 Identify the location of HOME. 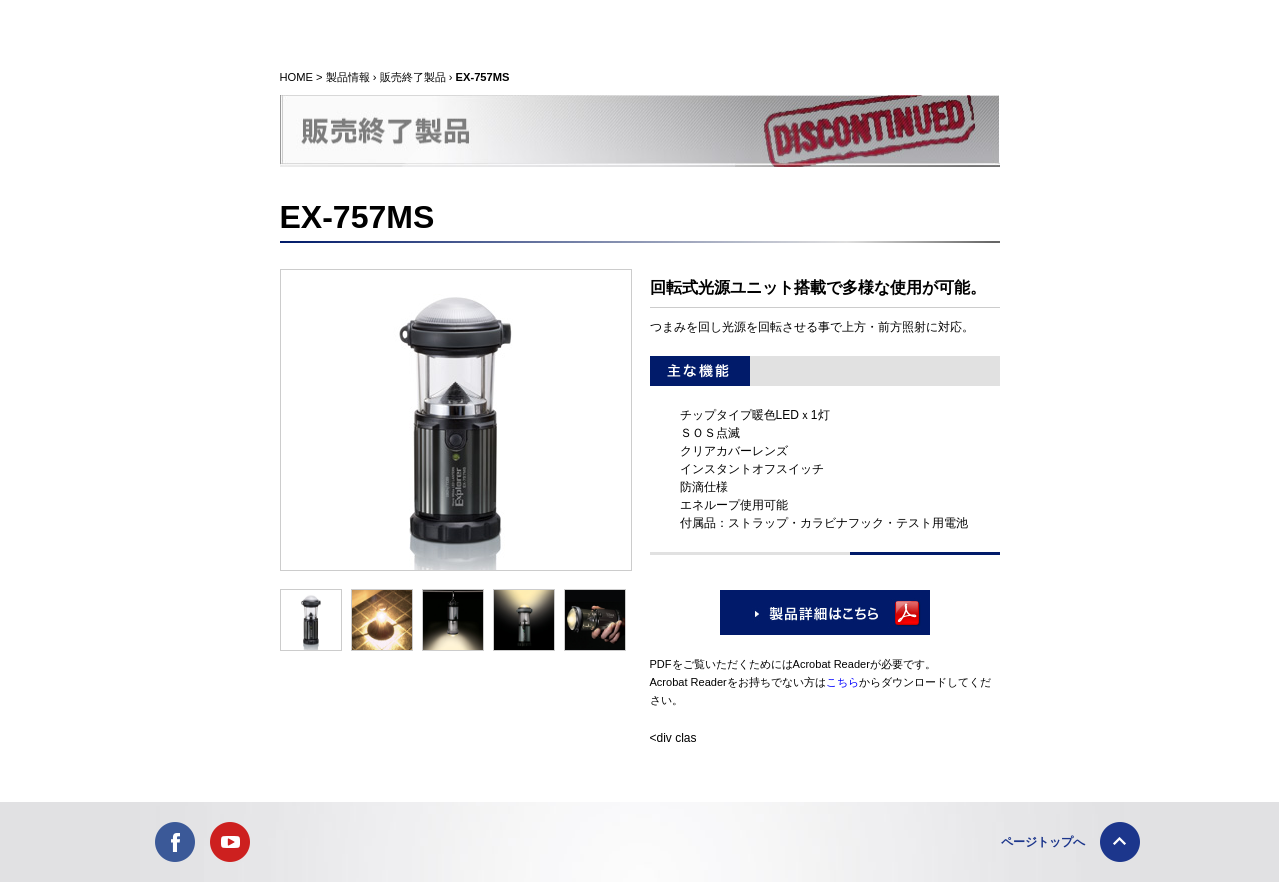
(296, 77).